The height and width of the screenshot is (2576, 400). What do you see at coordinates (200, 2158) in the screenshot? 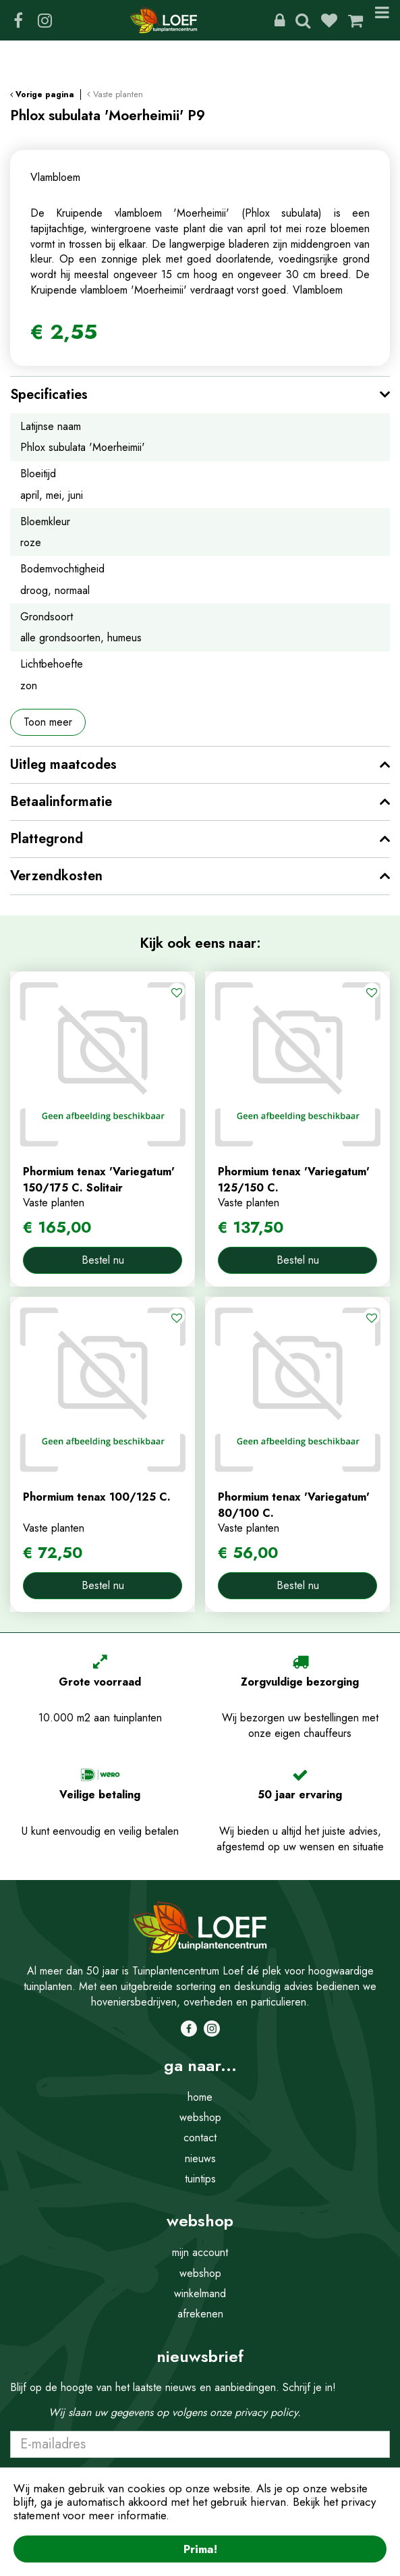
I see `nieuws` at bounding box center [200, 2158].